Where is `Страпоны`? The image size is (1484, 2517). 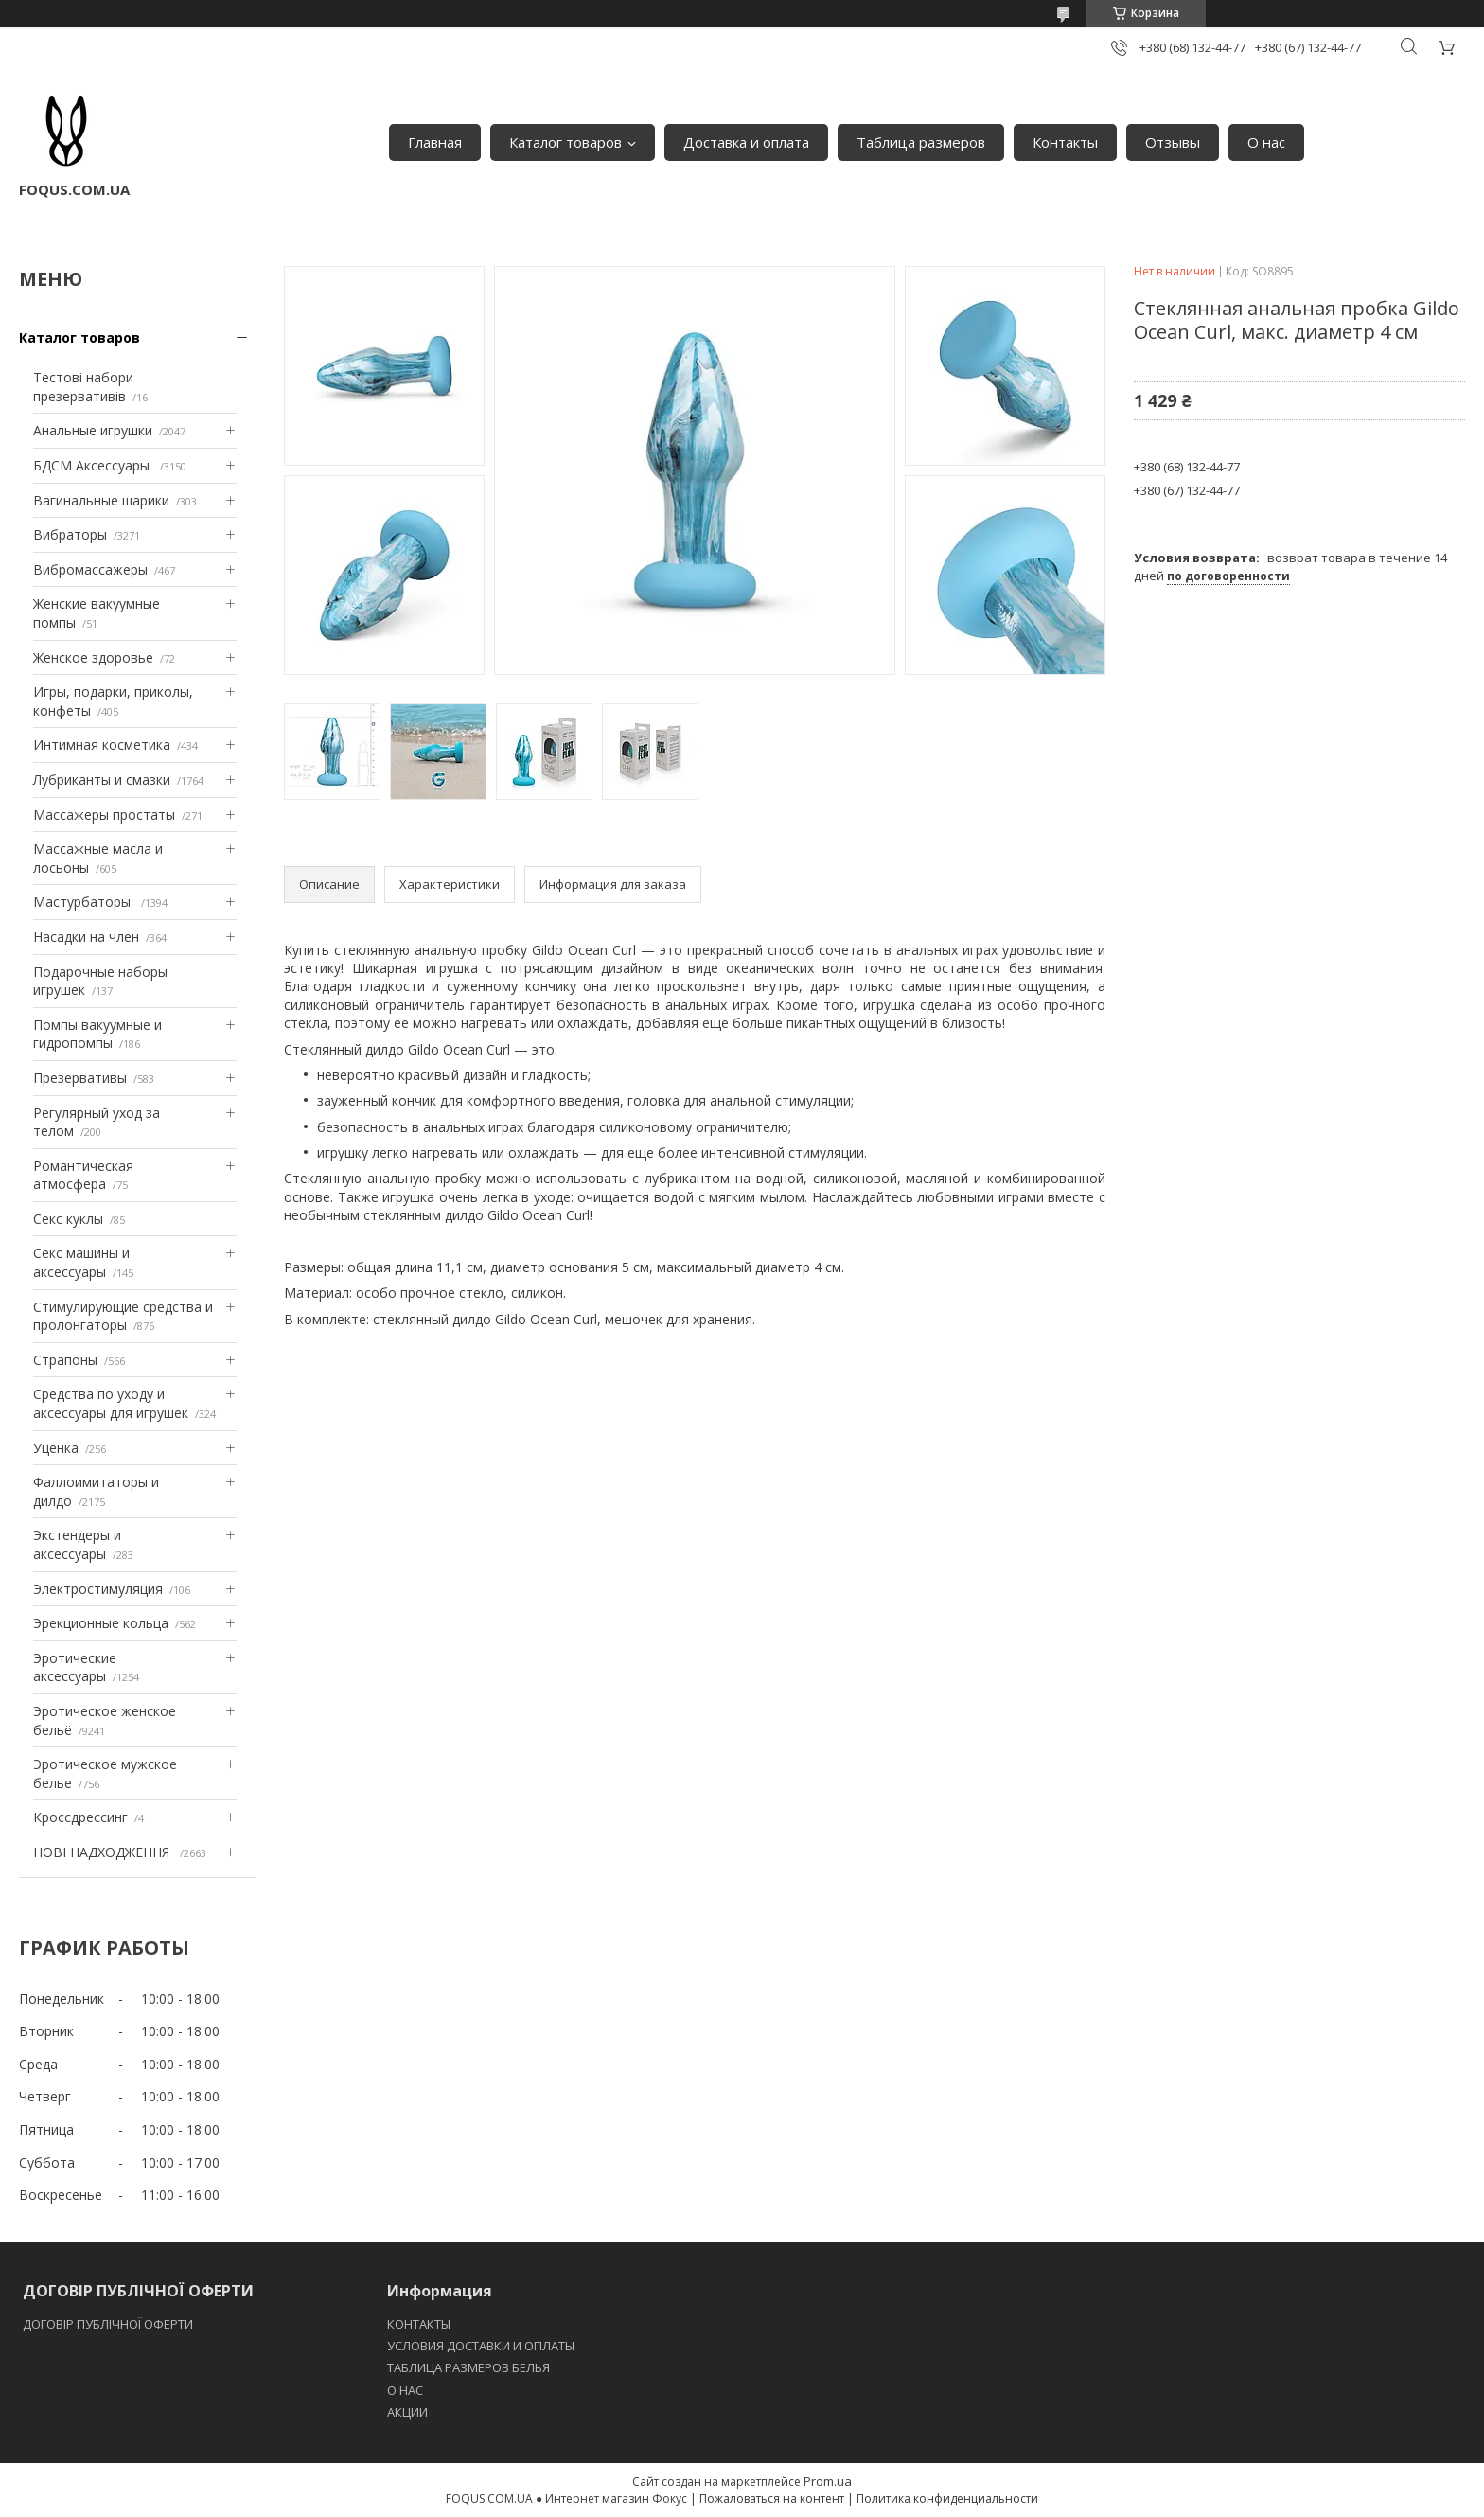 Страпоны is located at coordinates (65, 1360).